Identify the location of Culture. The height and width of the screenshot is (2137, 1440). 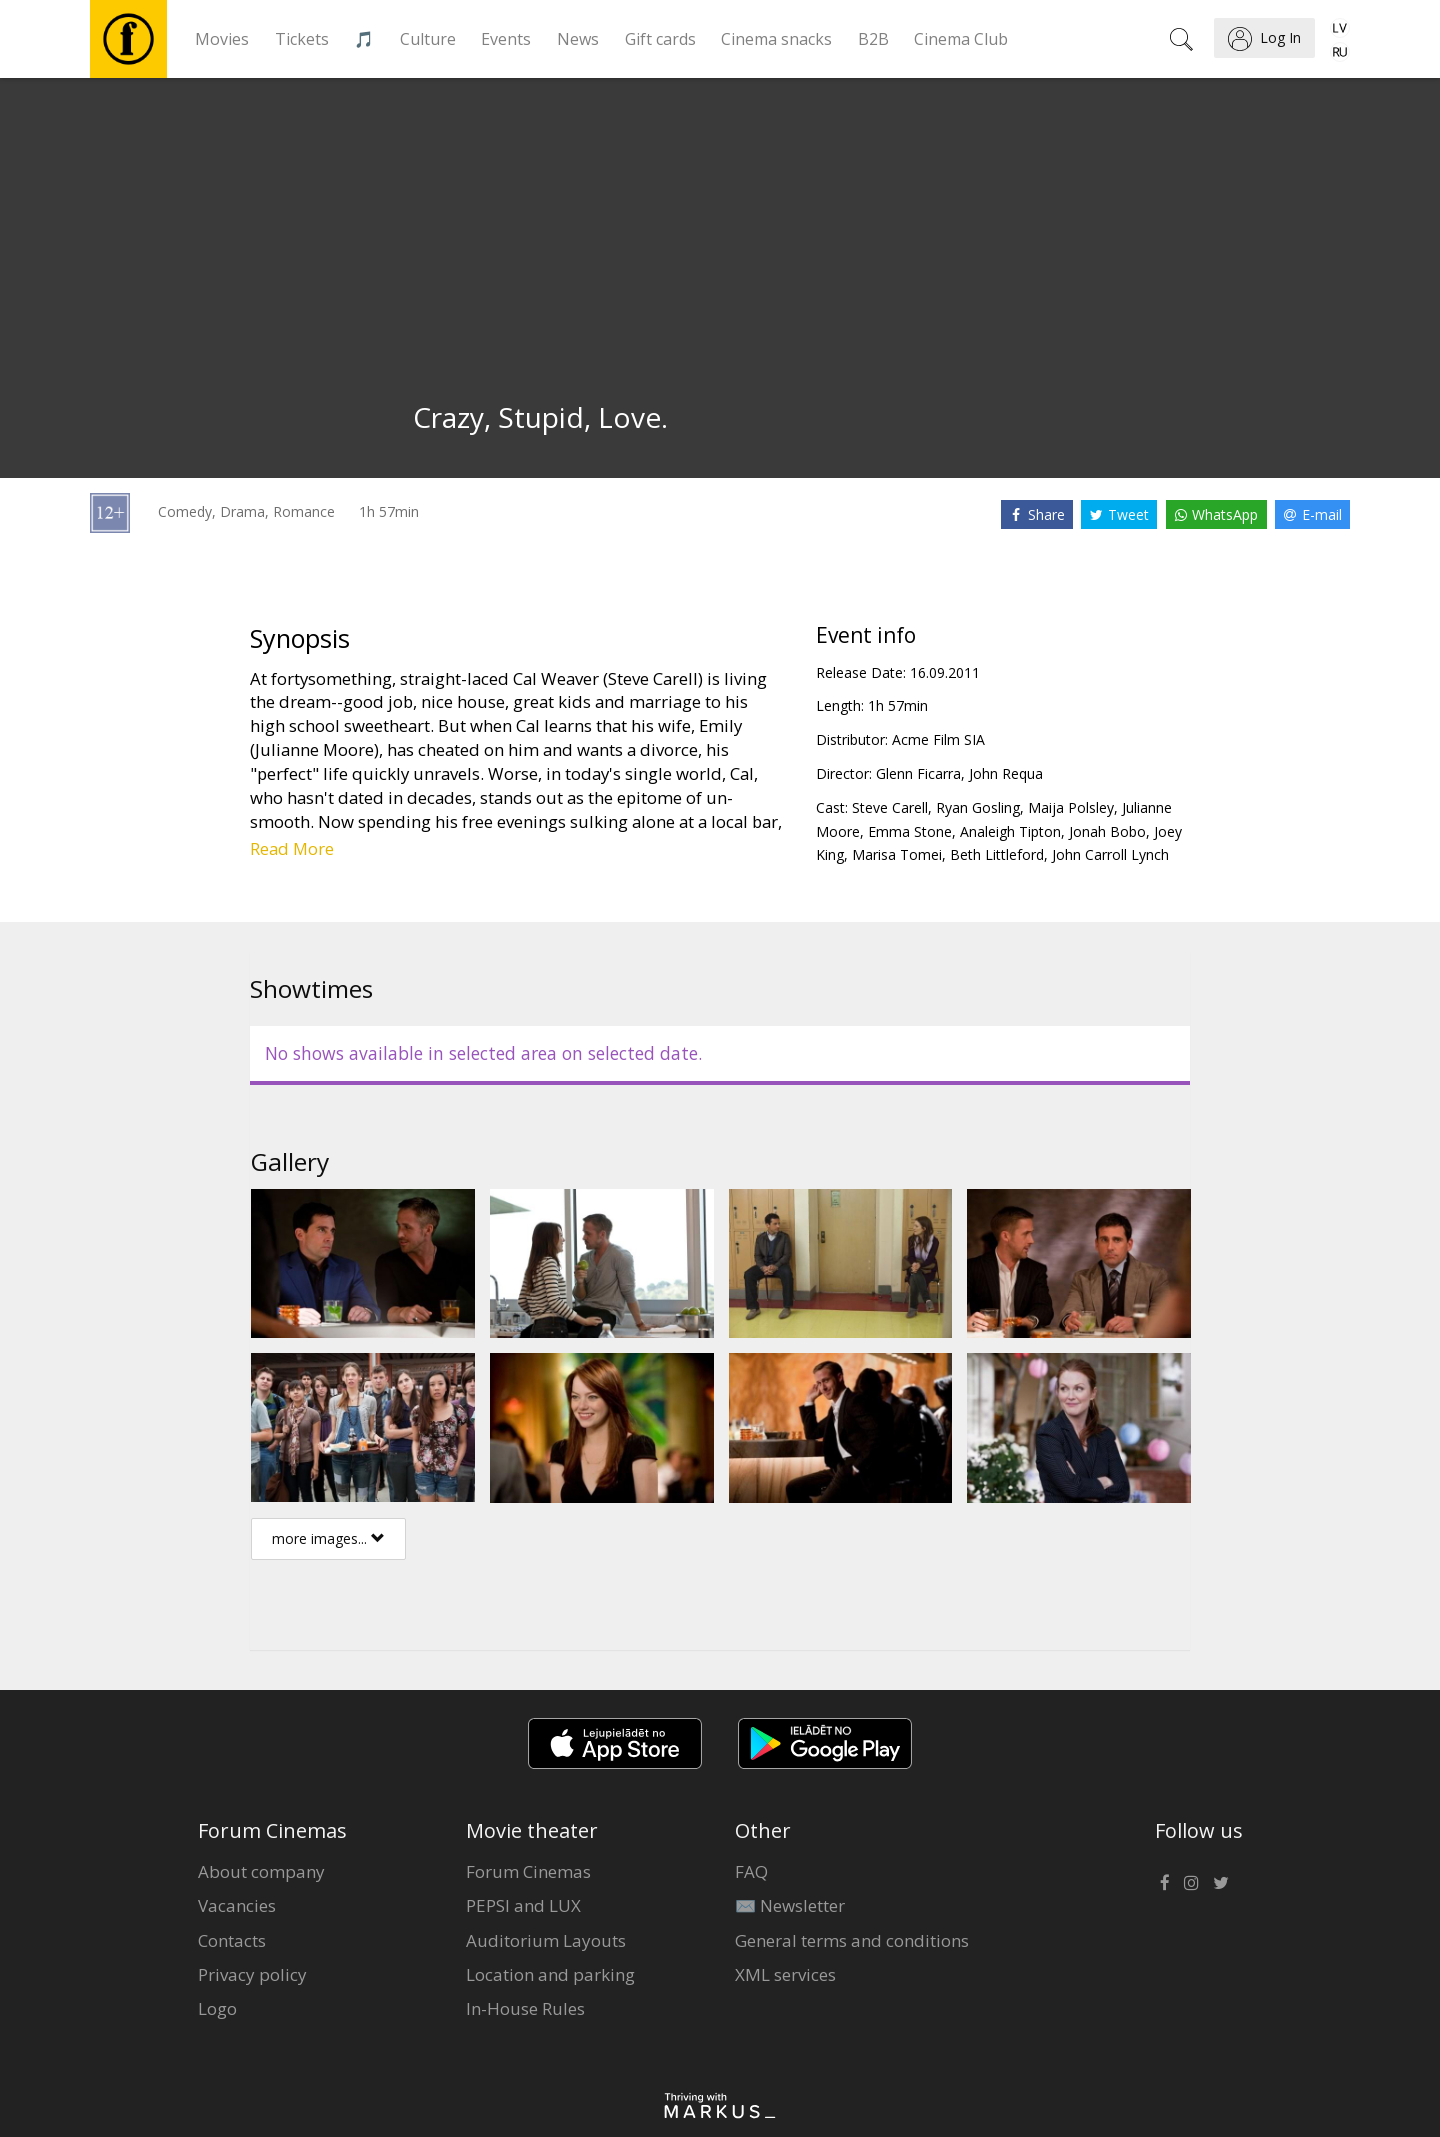
(428, 39).